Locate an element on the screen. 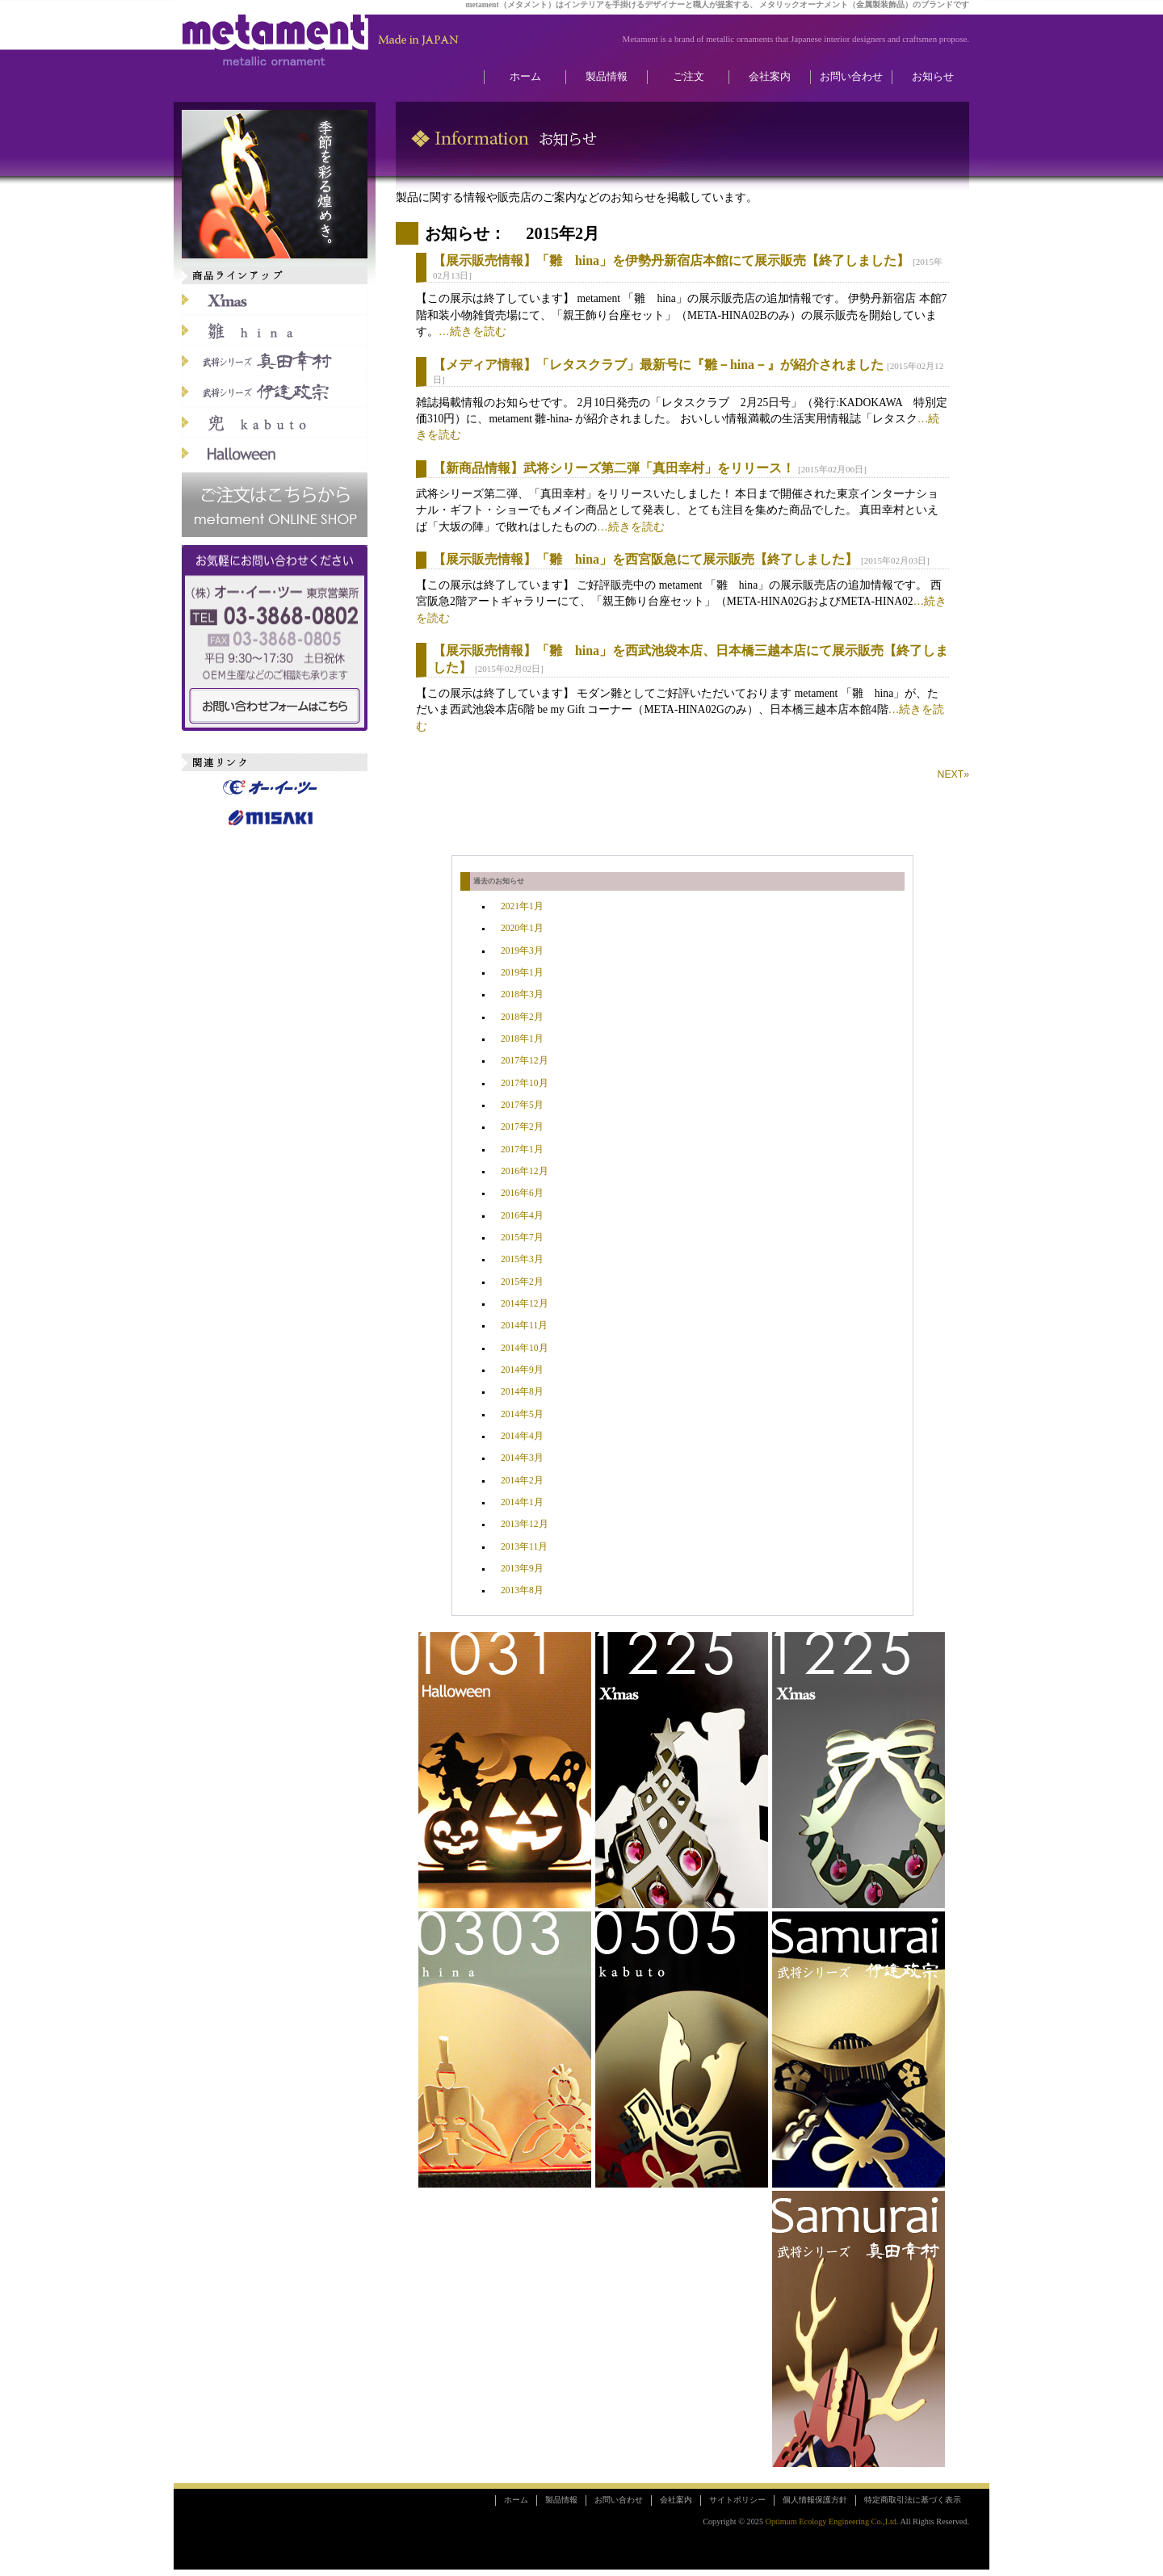 Image resolution: width=1163 pixels, height=2576 pixels. 2014年9月 is located at coordinates (522, 1370).